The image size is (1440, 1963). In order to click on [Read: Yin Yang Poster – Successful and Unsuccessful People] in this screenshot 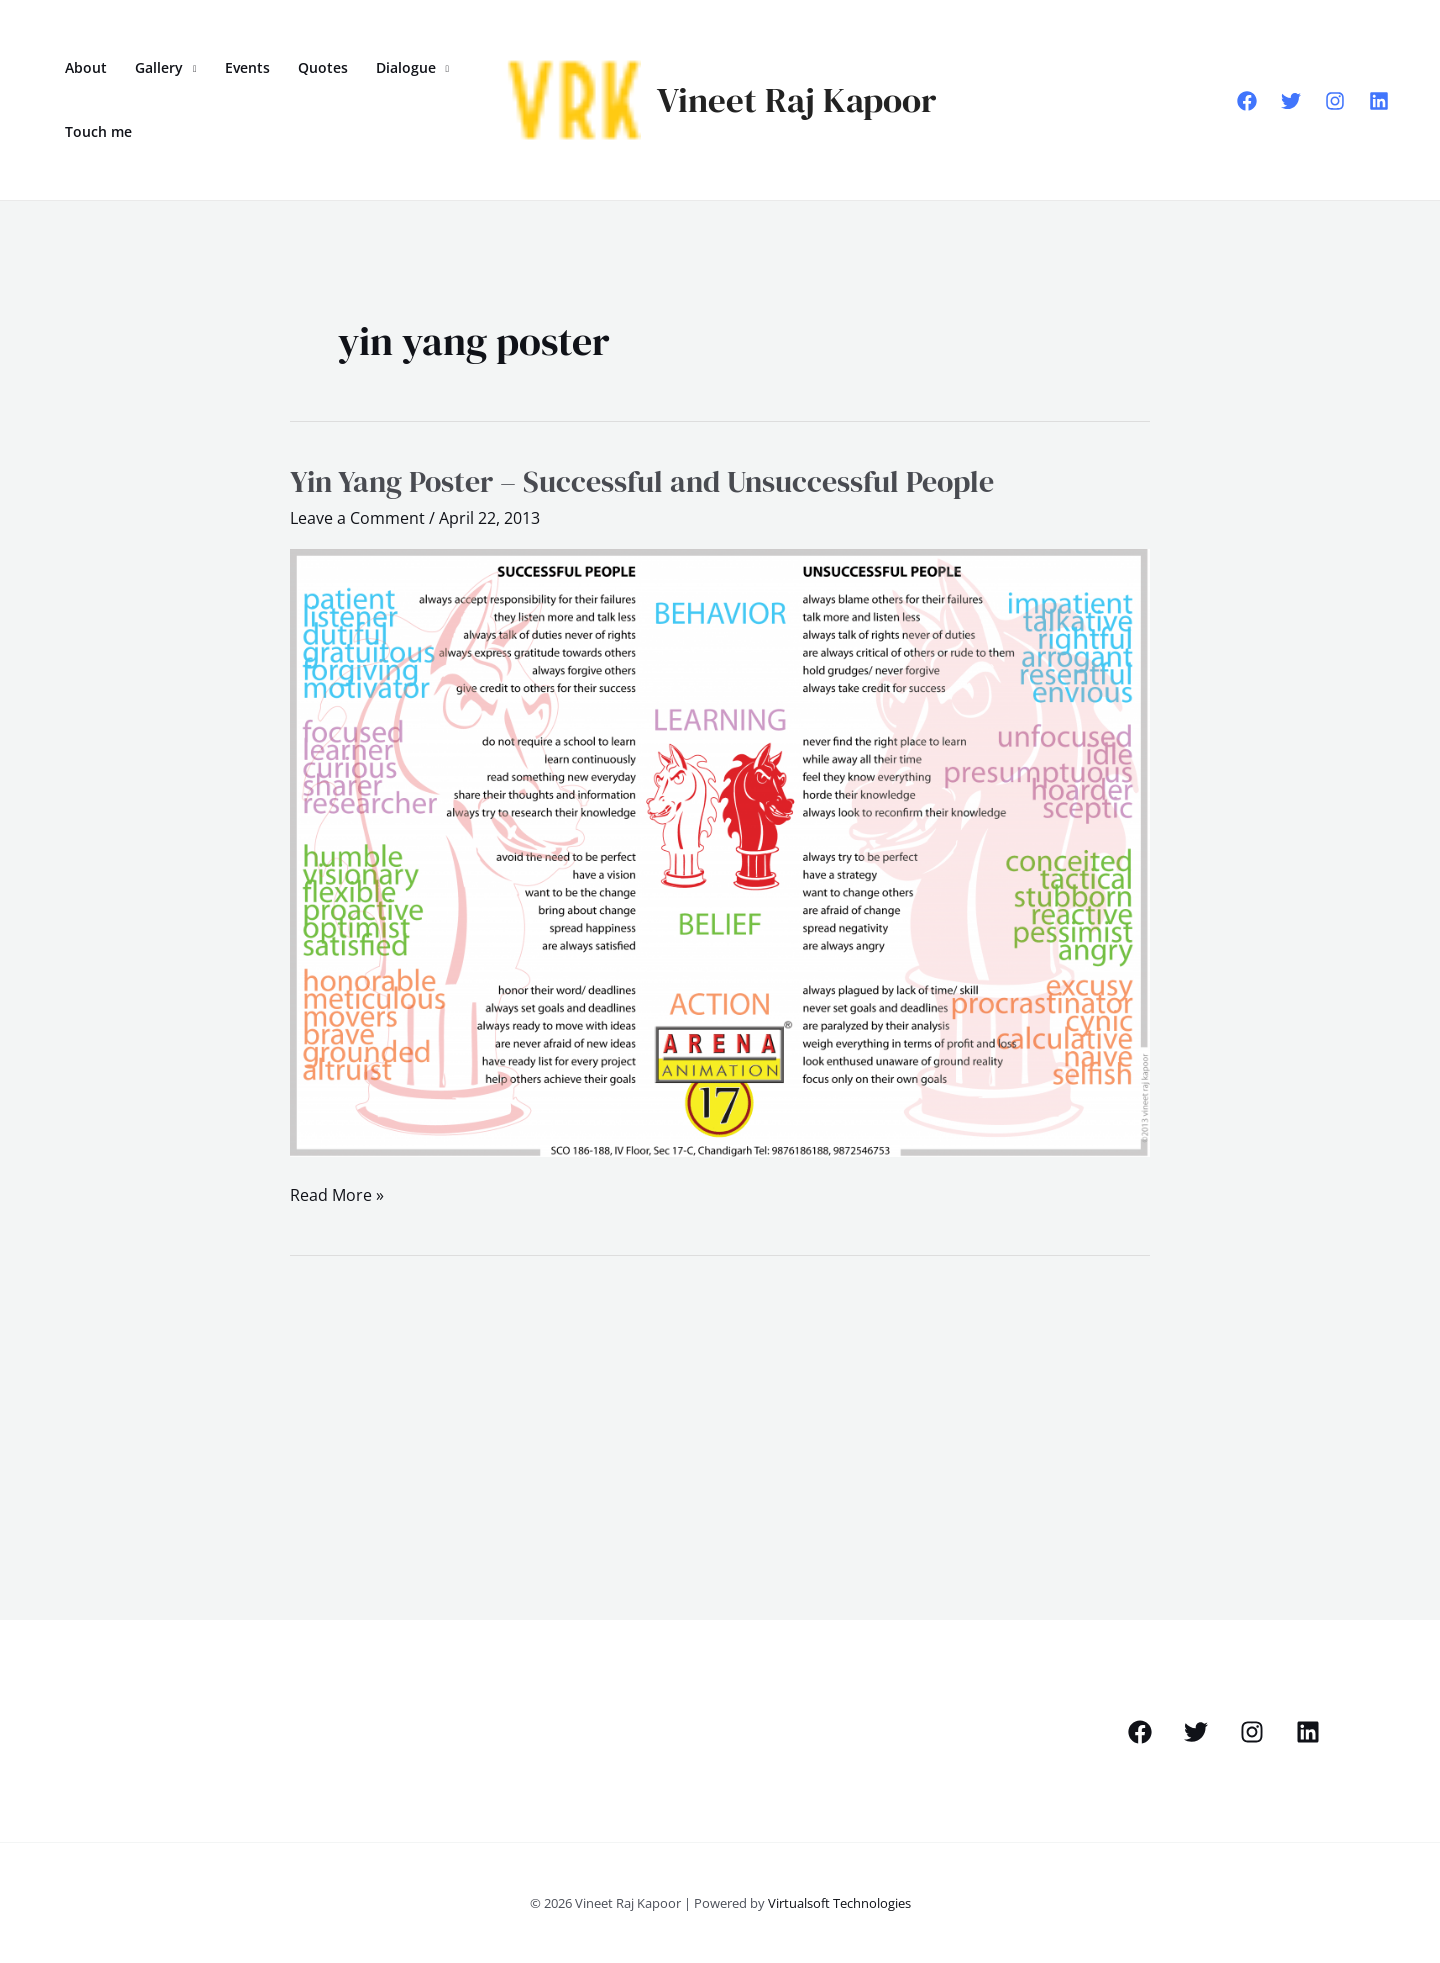, I will do `click(720, 851)`.